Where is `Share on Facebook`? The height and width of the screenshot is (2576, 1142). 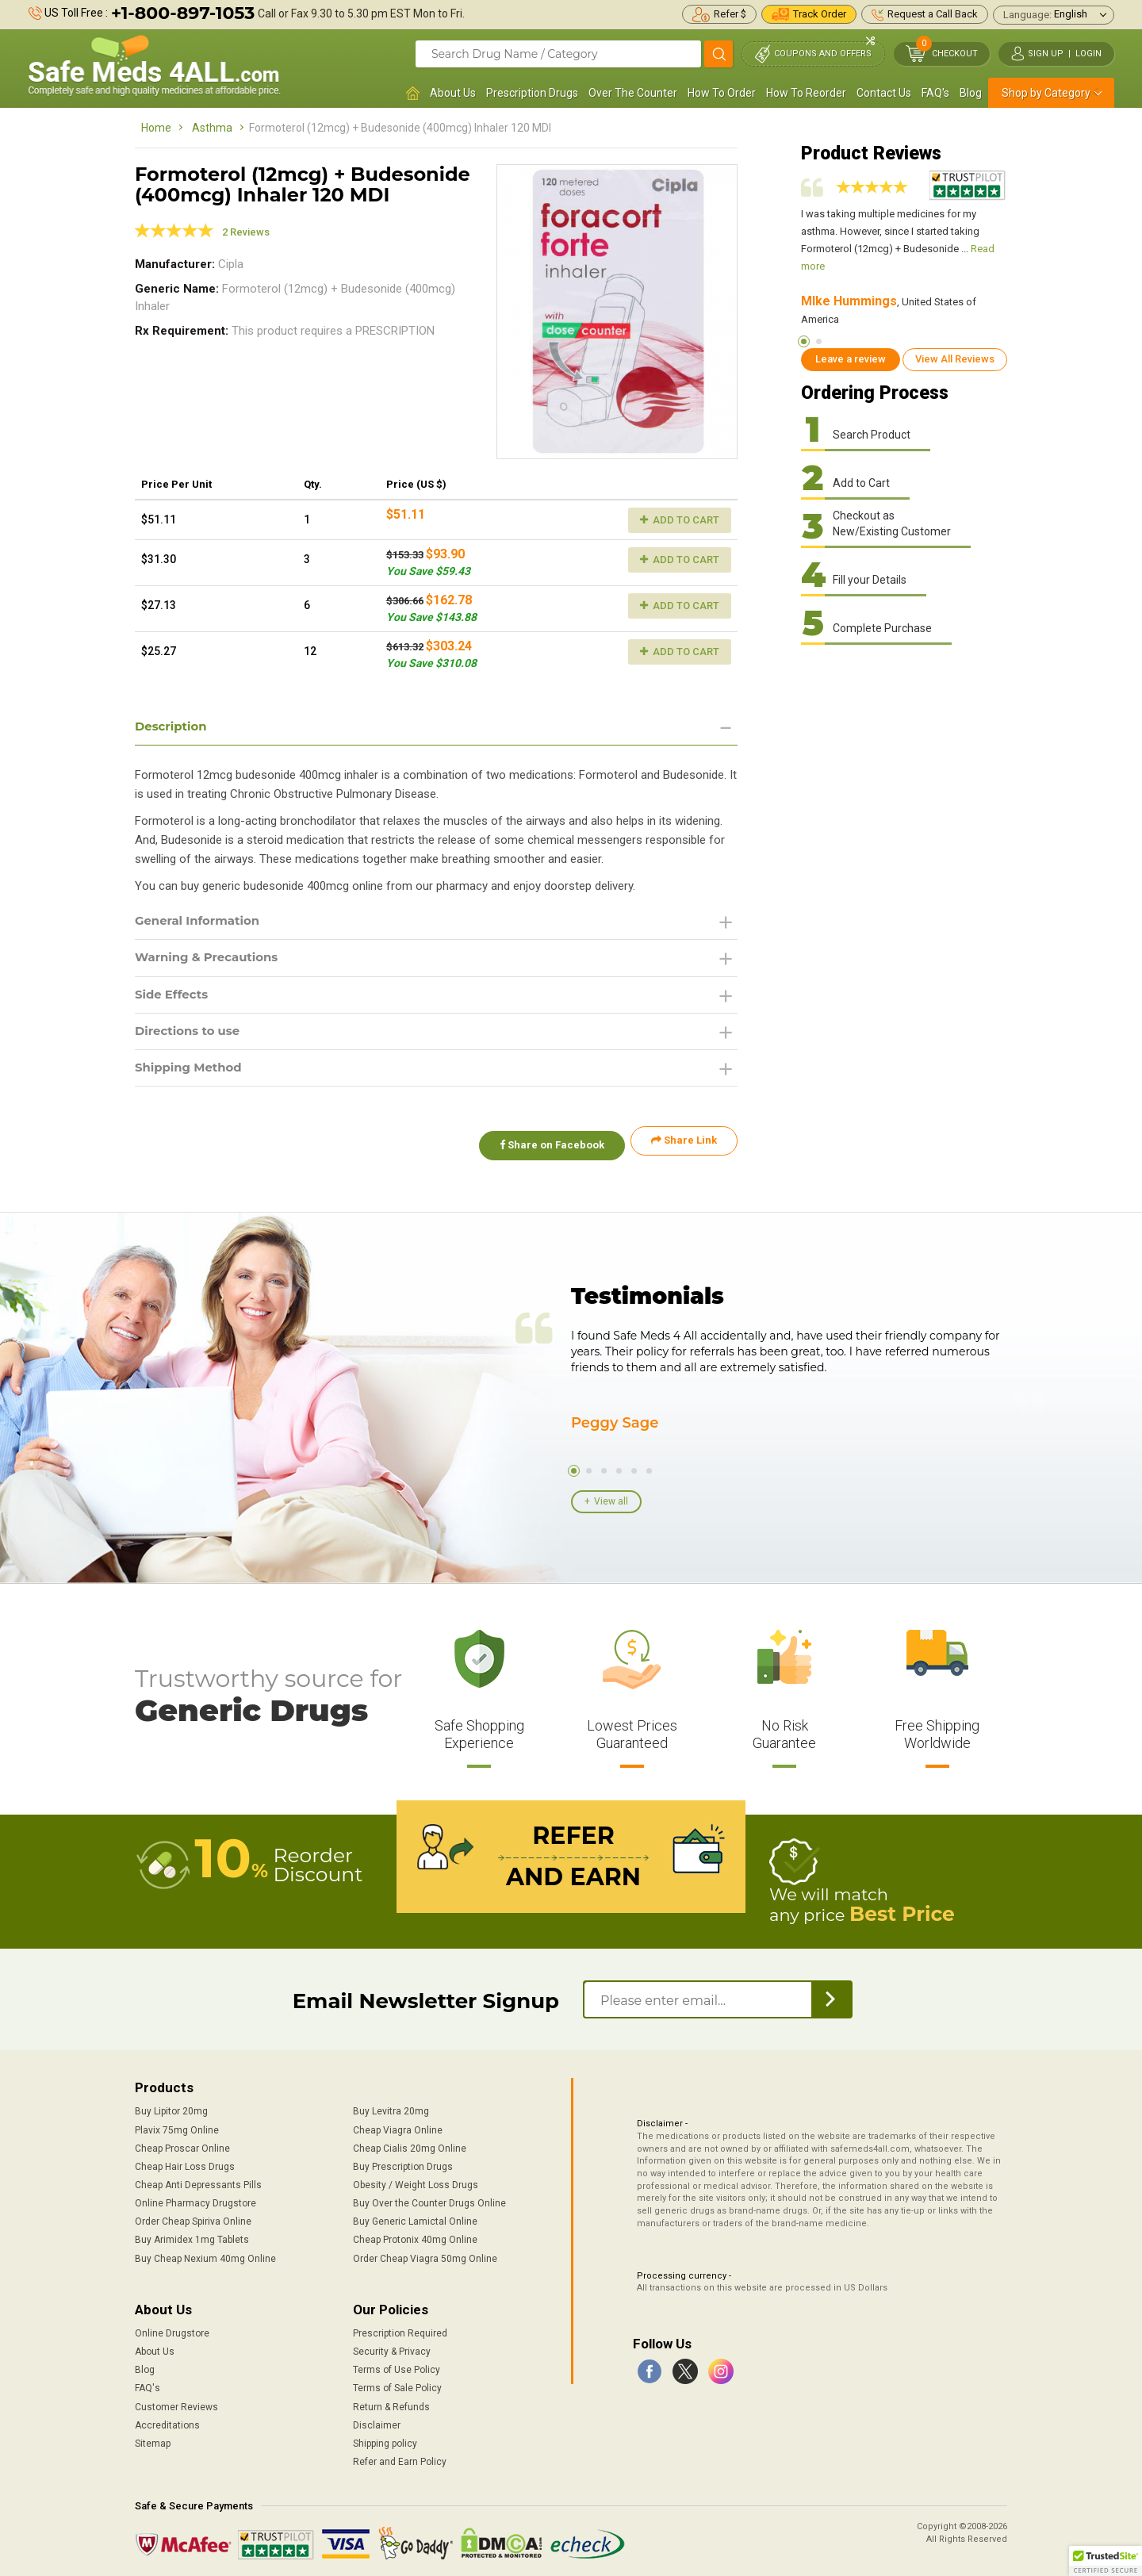
Share on Facebook is located at coordinates (545, 1148).